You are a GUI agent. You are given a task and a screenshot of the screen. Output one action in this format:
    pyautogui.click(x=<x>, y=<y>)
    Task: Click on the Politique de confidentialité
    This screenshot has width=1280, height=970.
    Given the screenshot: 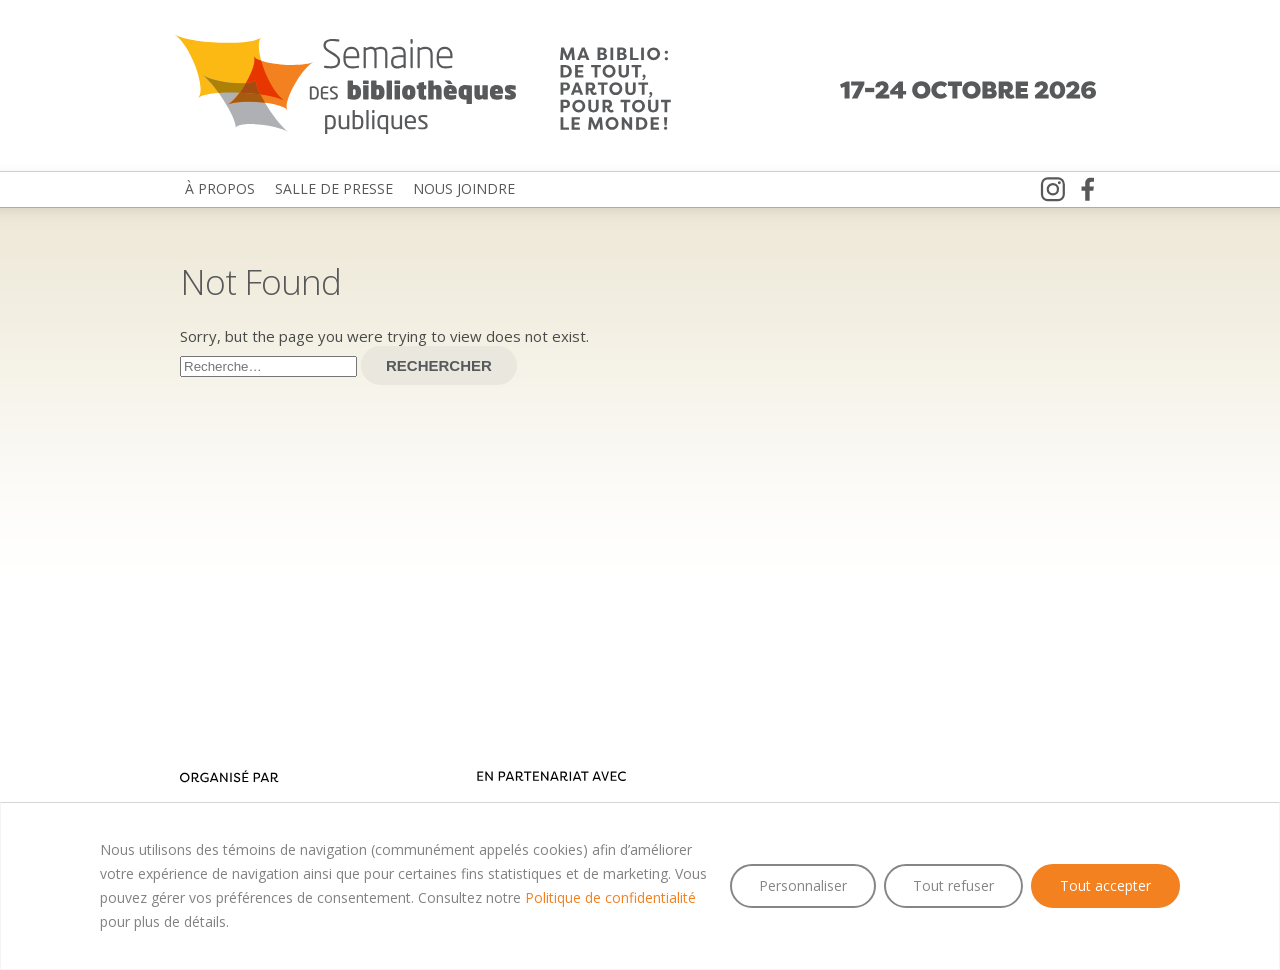 What is the action you would take?
    pyautogui.click(x=610, y=897)
    